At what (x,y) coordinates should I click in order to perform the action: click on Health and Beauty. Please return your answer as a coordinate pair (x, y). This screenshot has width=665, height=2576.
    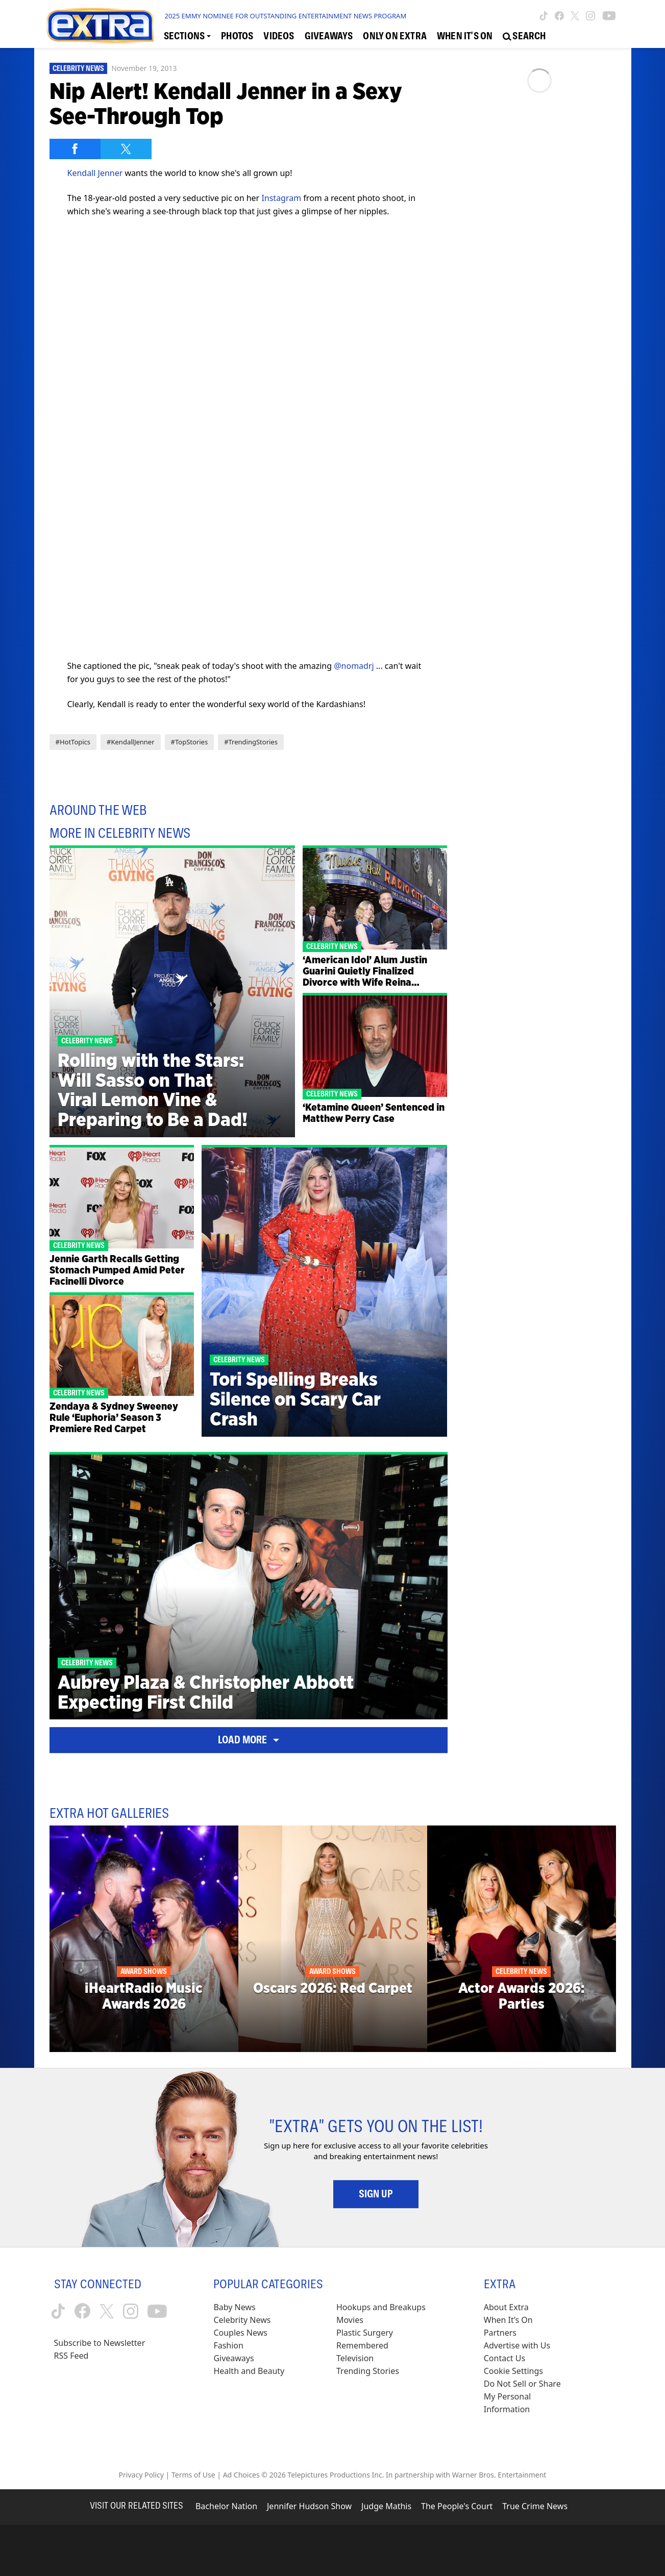
    Looking at the image, I should click on (248, 2371).